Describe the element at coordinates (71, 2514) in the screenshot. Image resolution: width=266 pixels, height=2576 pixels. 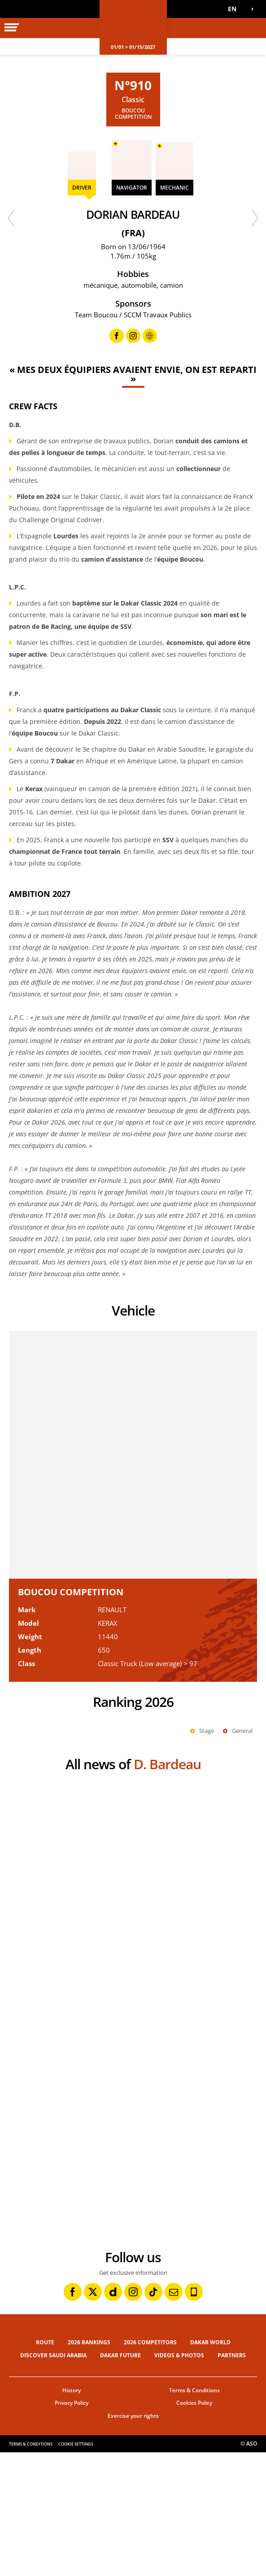
I see `History` at that location.